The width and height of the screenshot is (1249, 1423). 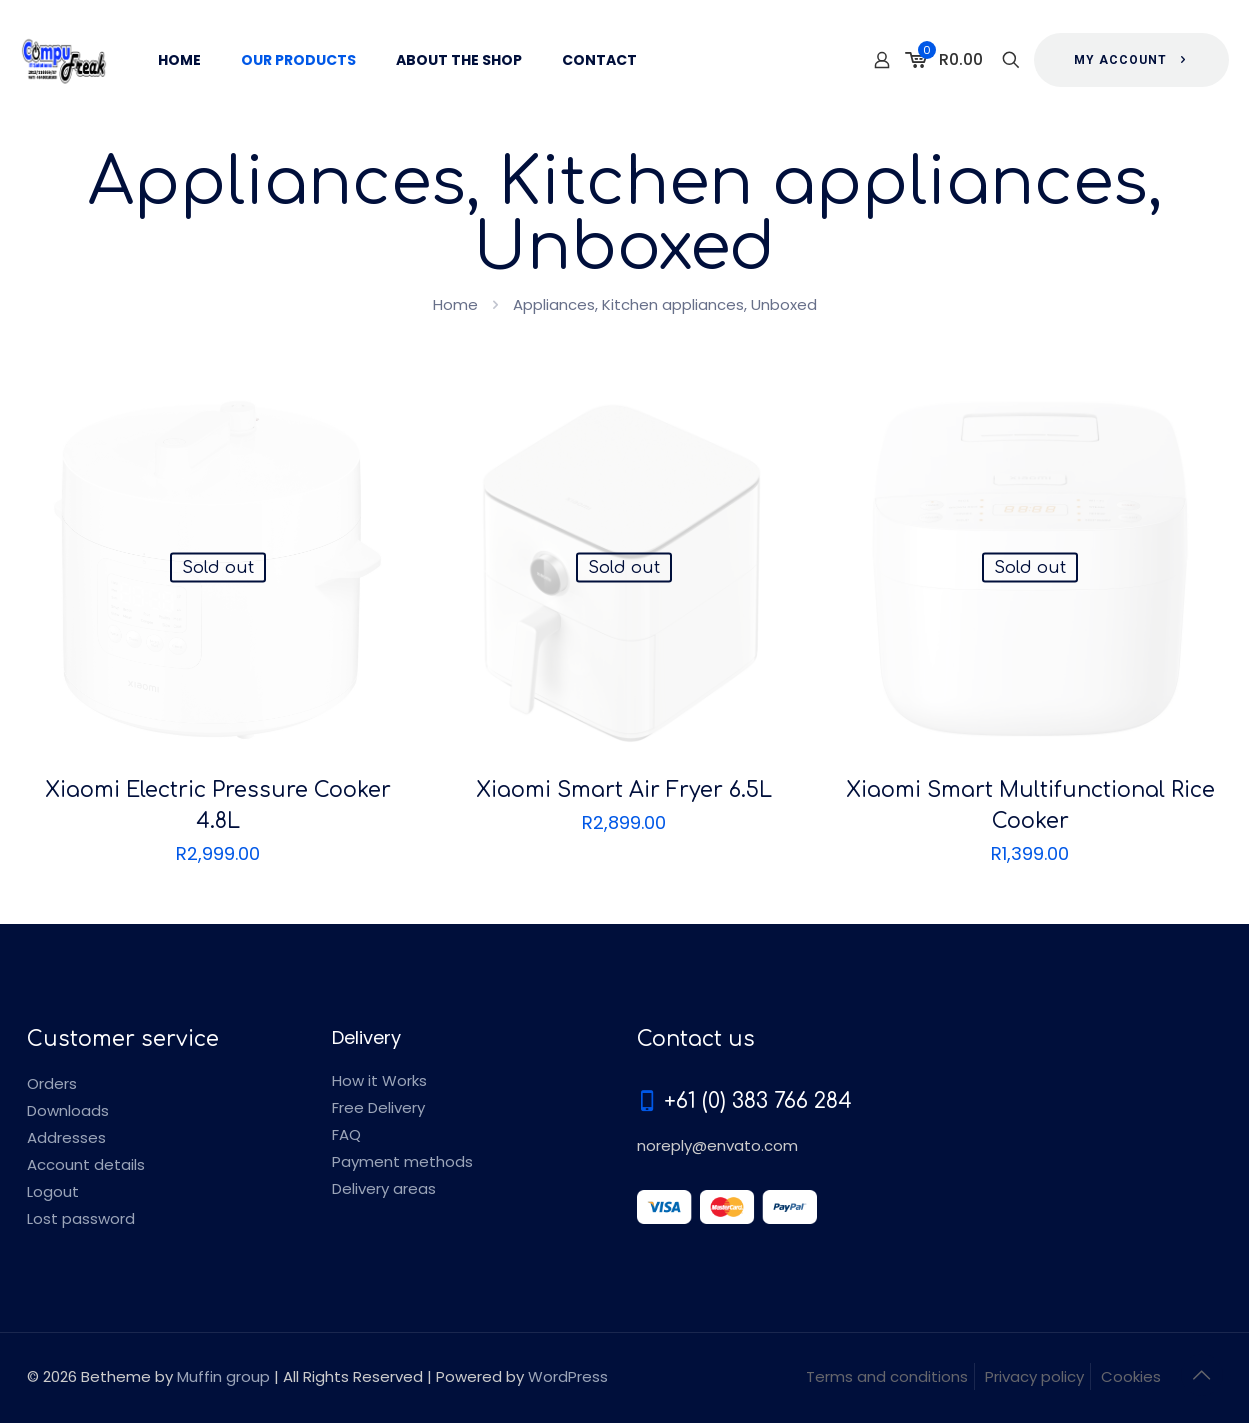 I want to click on Downloads, so click(x=68, y=1110).